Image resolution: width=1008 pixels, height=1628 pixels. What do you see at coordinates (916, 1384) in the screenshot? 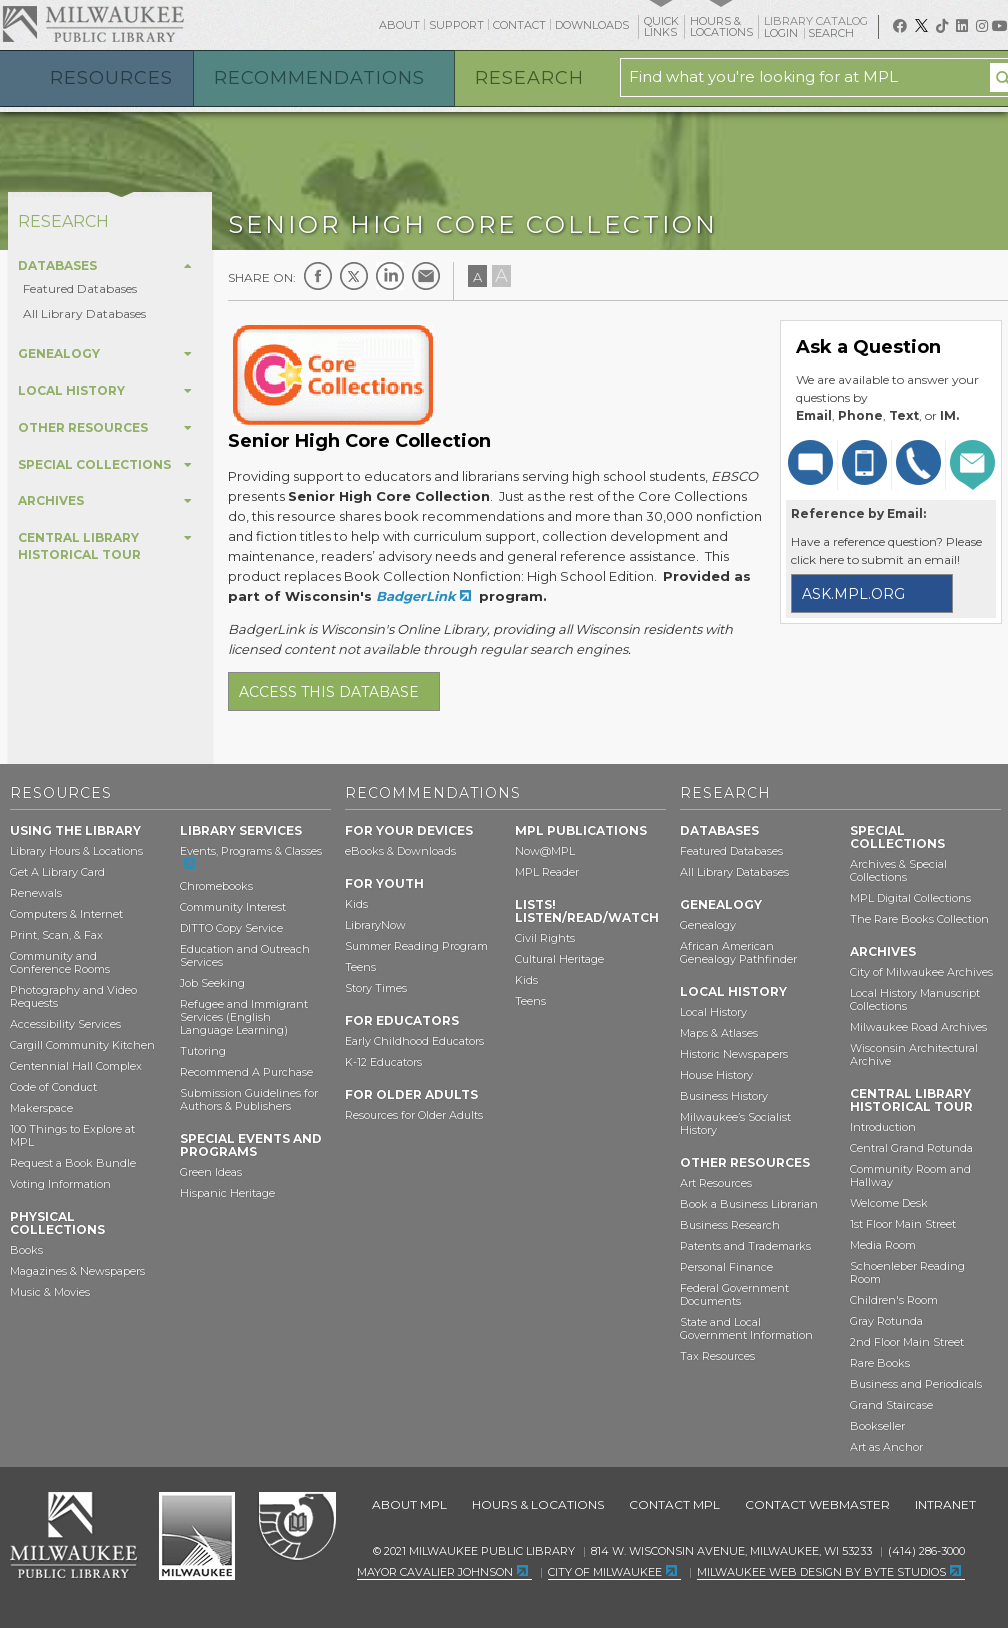
I see `Business and Periodicals` at bounding box center [916, 1384].